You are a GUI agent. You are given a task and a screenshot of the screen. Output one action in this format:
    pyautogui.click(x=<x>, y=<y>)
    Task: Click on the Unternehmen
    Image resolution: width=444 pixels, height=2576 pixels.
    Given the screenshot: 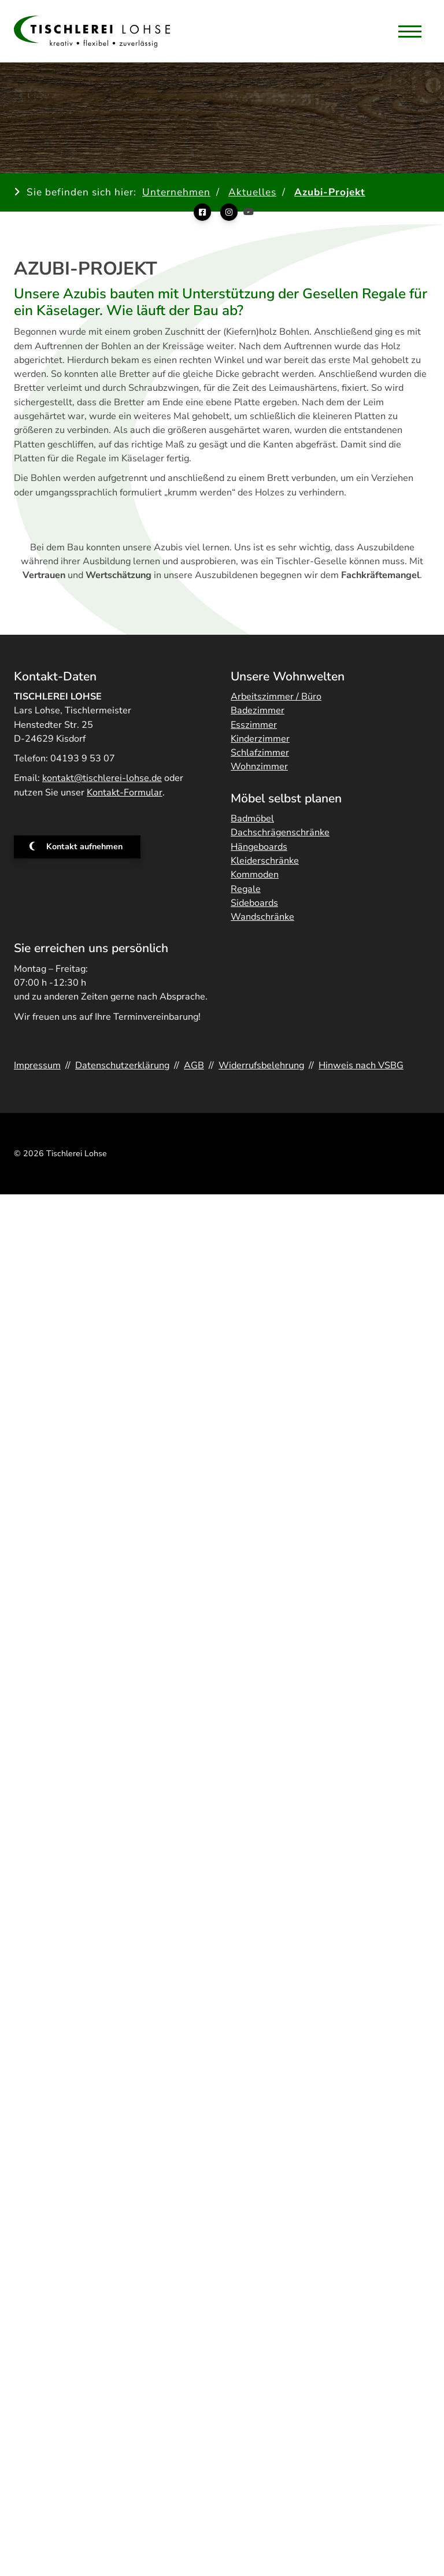 What is the action you would take?
    pyautogui.click(x=176, y=192)
    